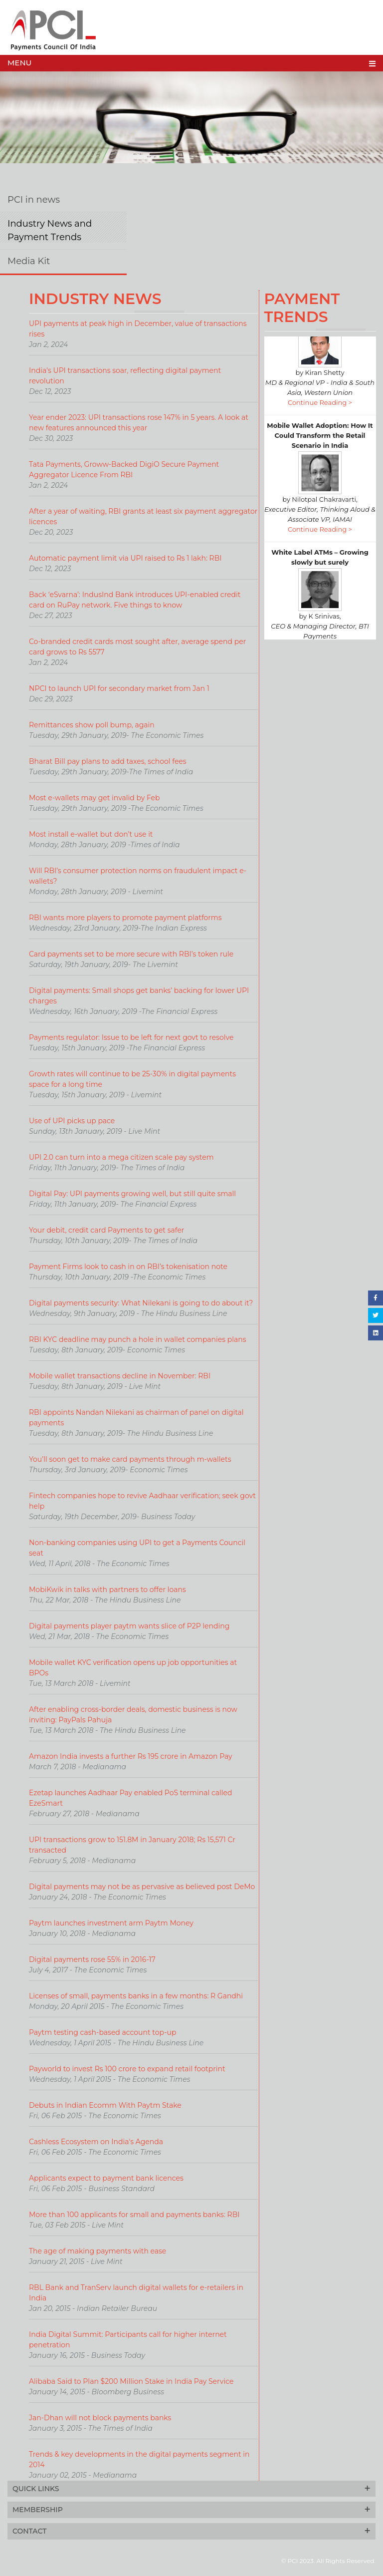  I want to click on MobiKwik in talks with partners to offer loans, so click(107, 1589).